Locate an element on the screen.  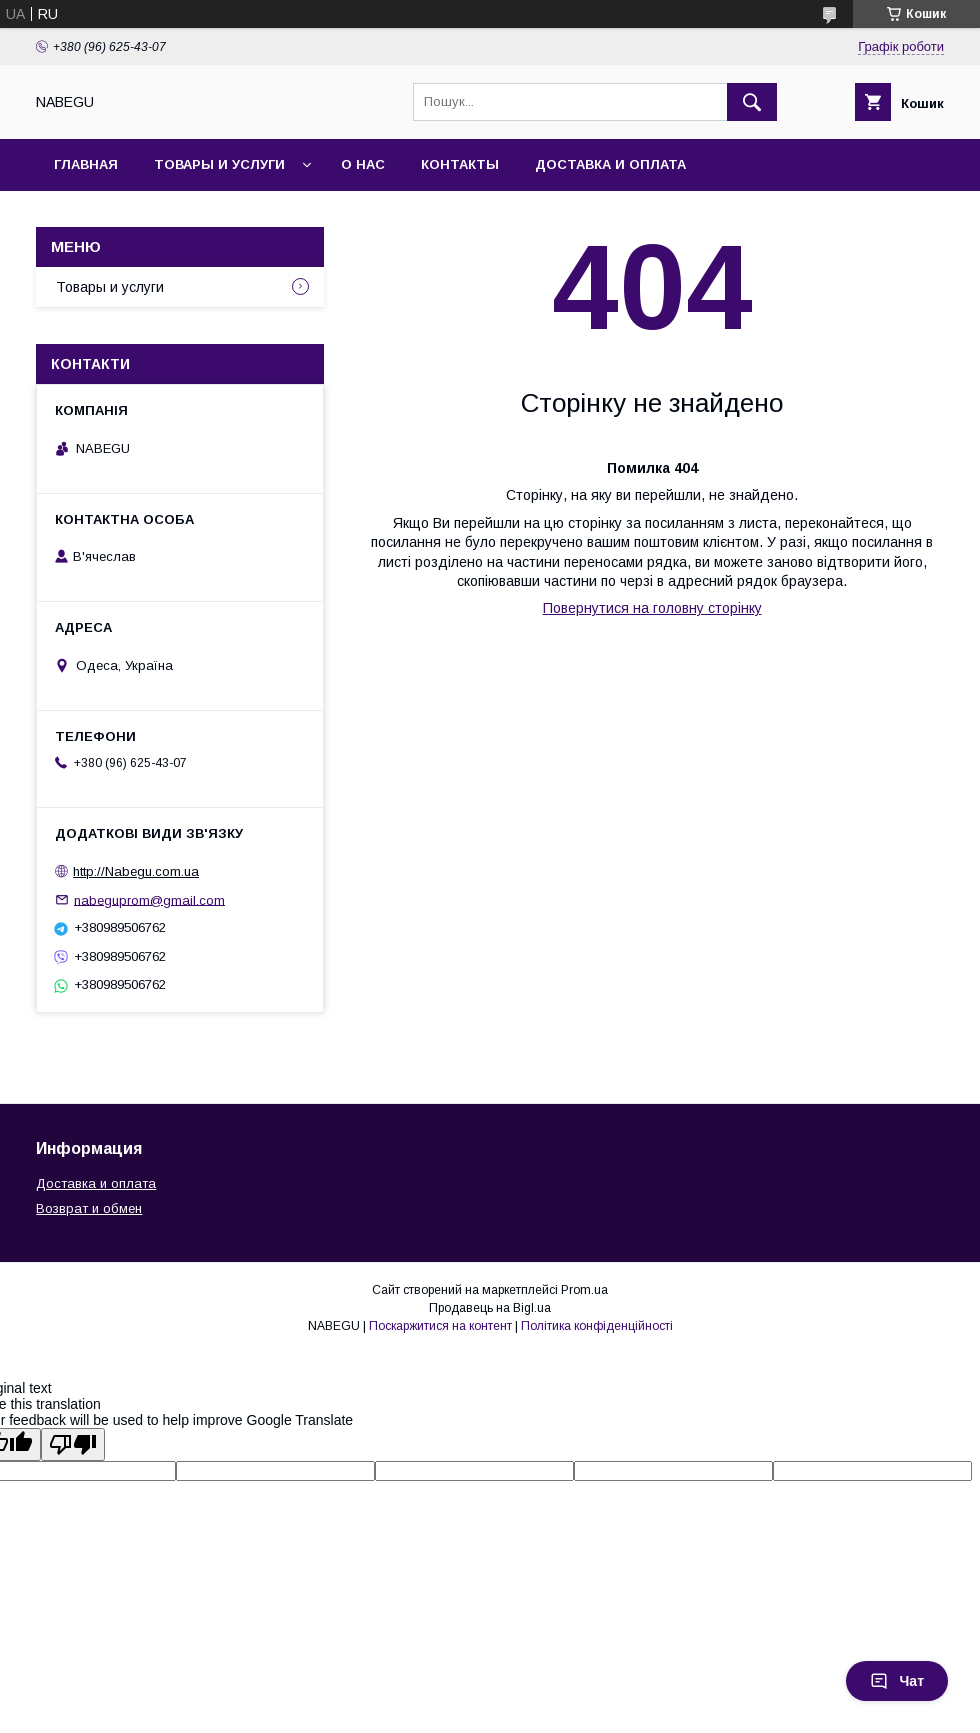
Контакты is located at coordinates (460, 164).